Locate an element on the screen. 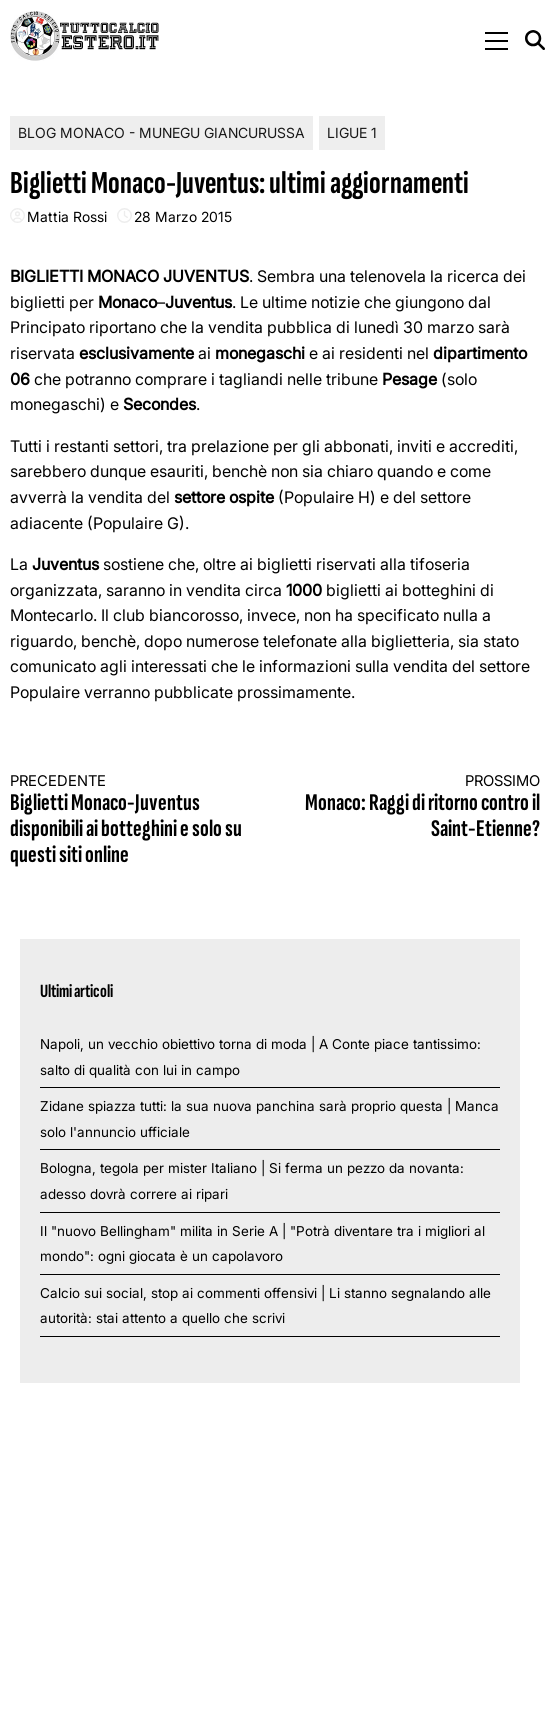 This screenshot has height=1721, width=550. Ligue 1 is located at coordinates (352, 132).